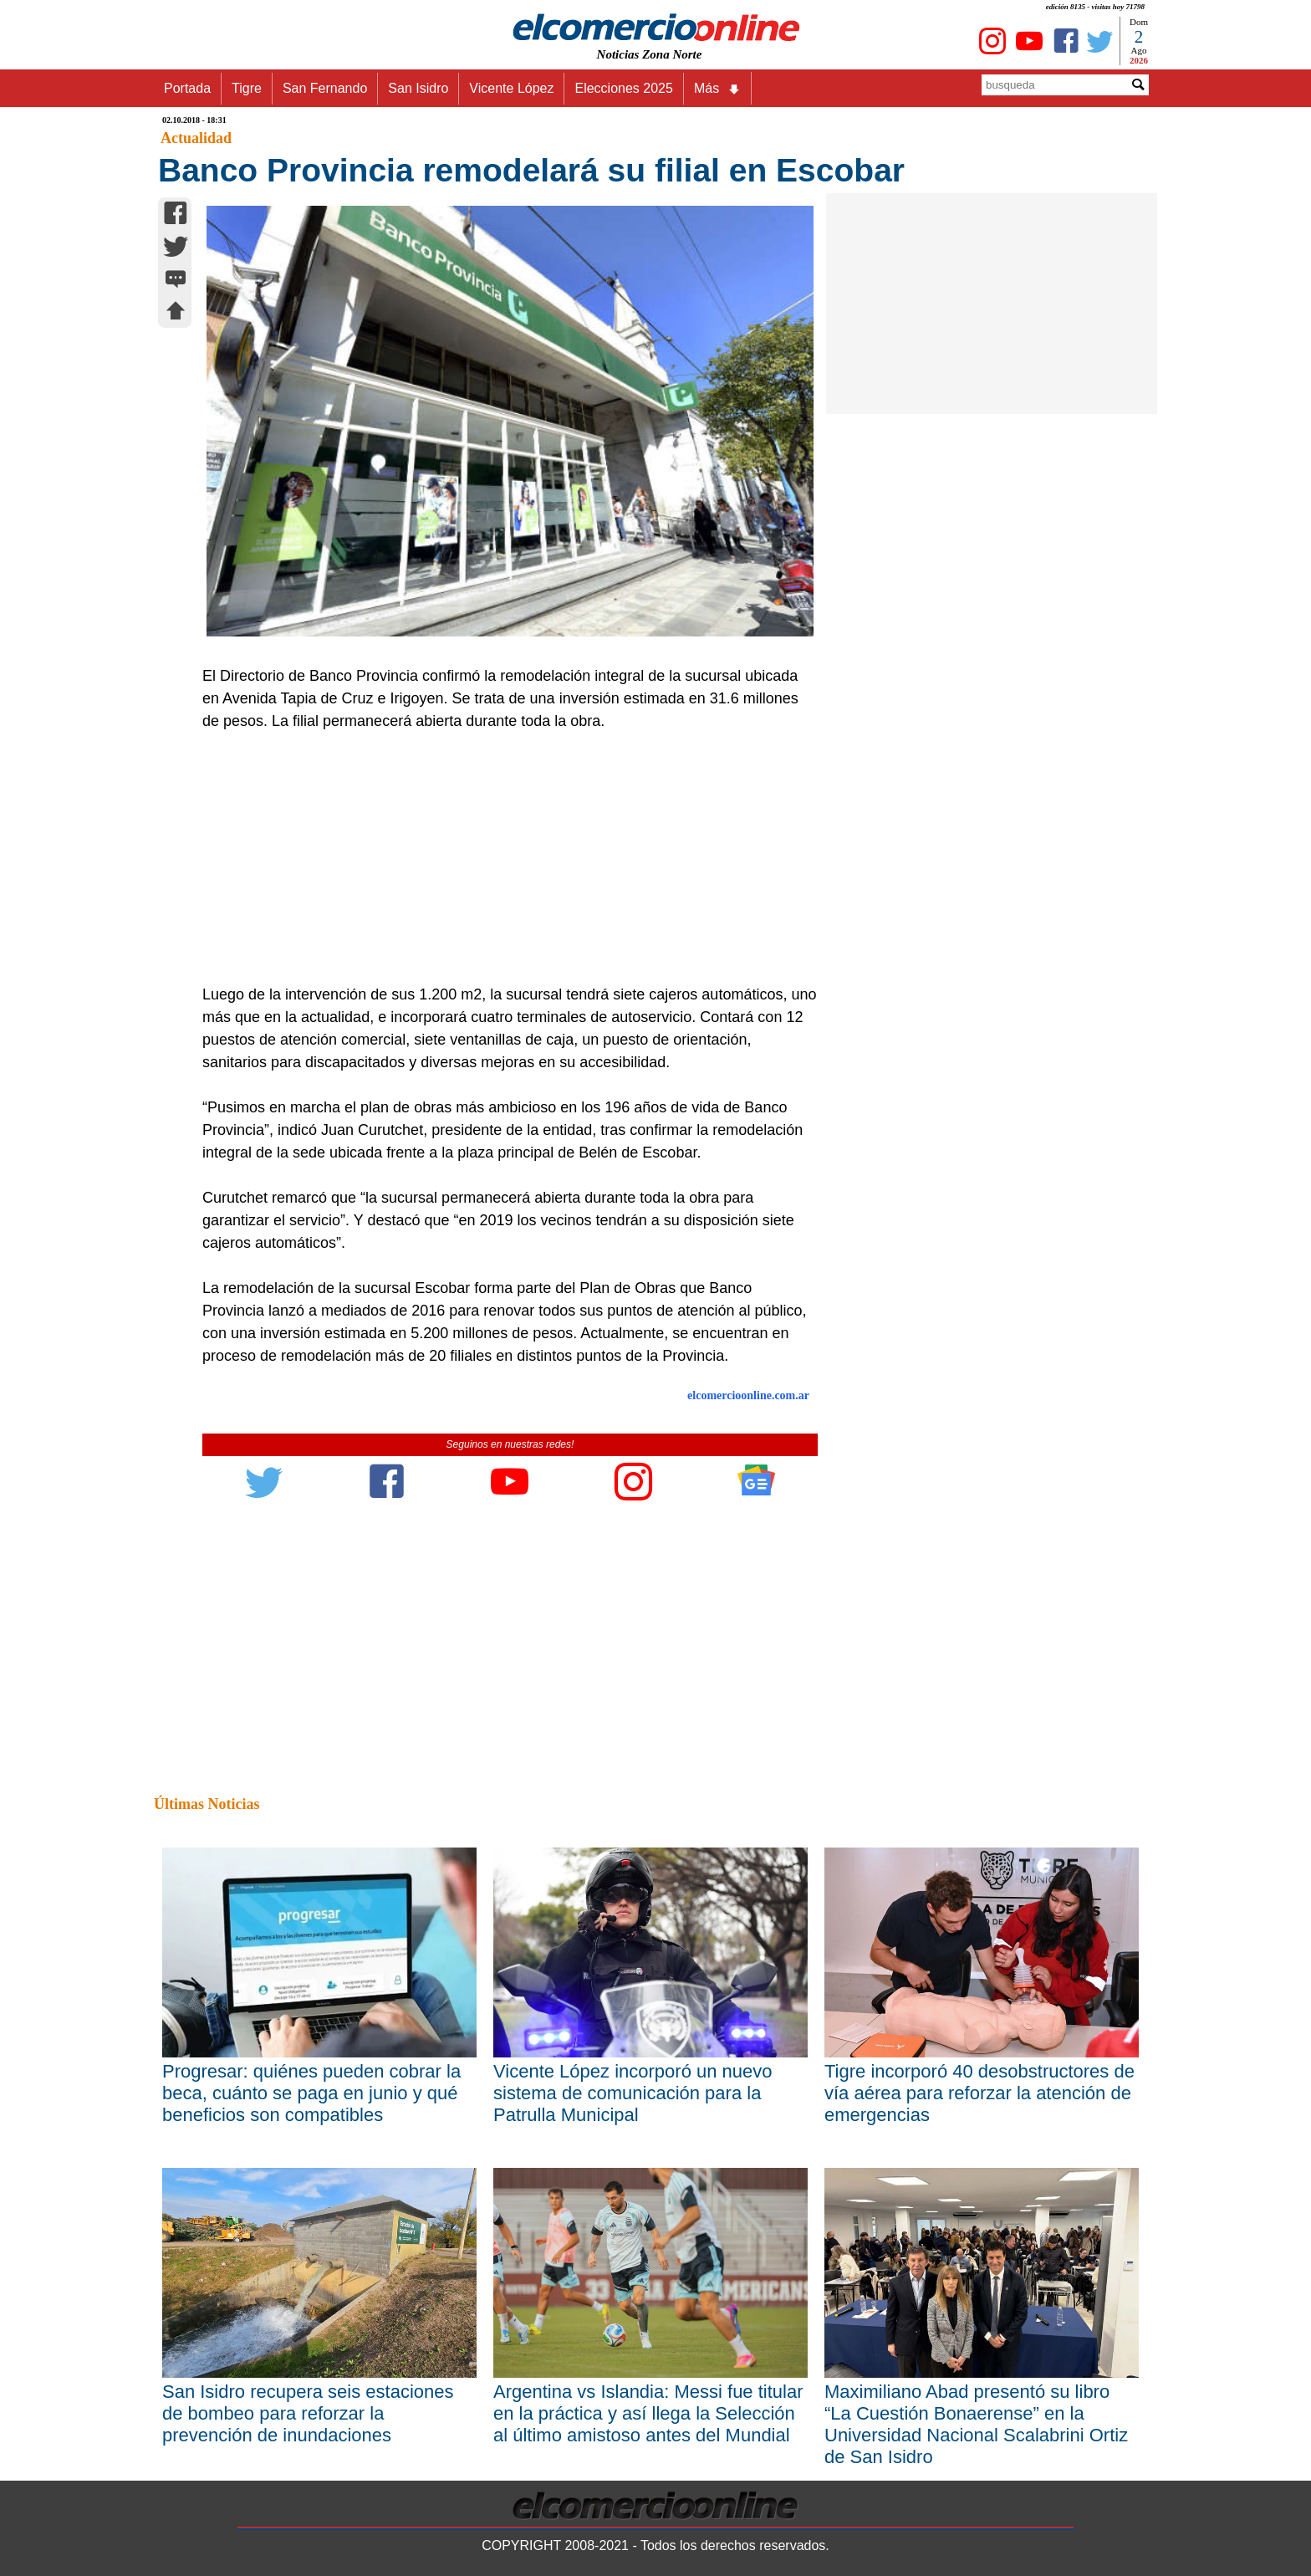 The width and height of the screenshot is (1311, 2576). I want to click on Tigre, so click(247, 88).